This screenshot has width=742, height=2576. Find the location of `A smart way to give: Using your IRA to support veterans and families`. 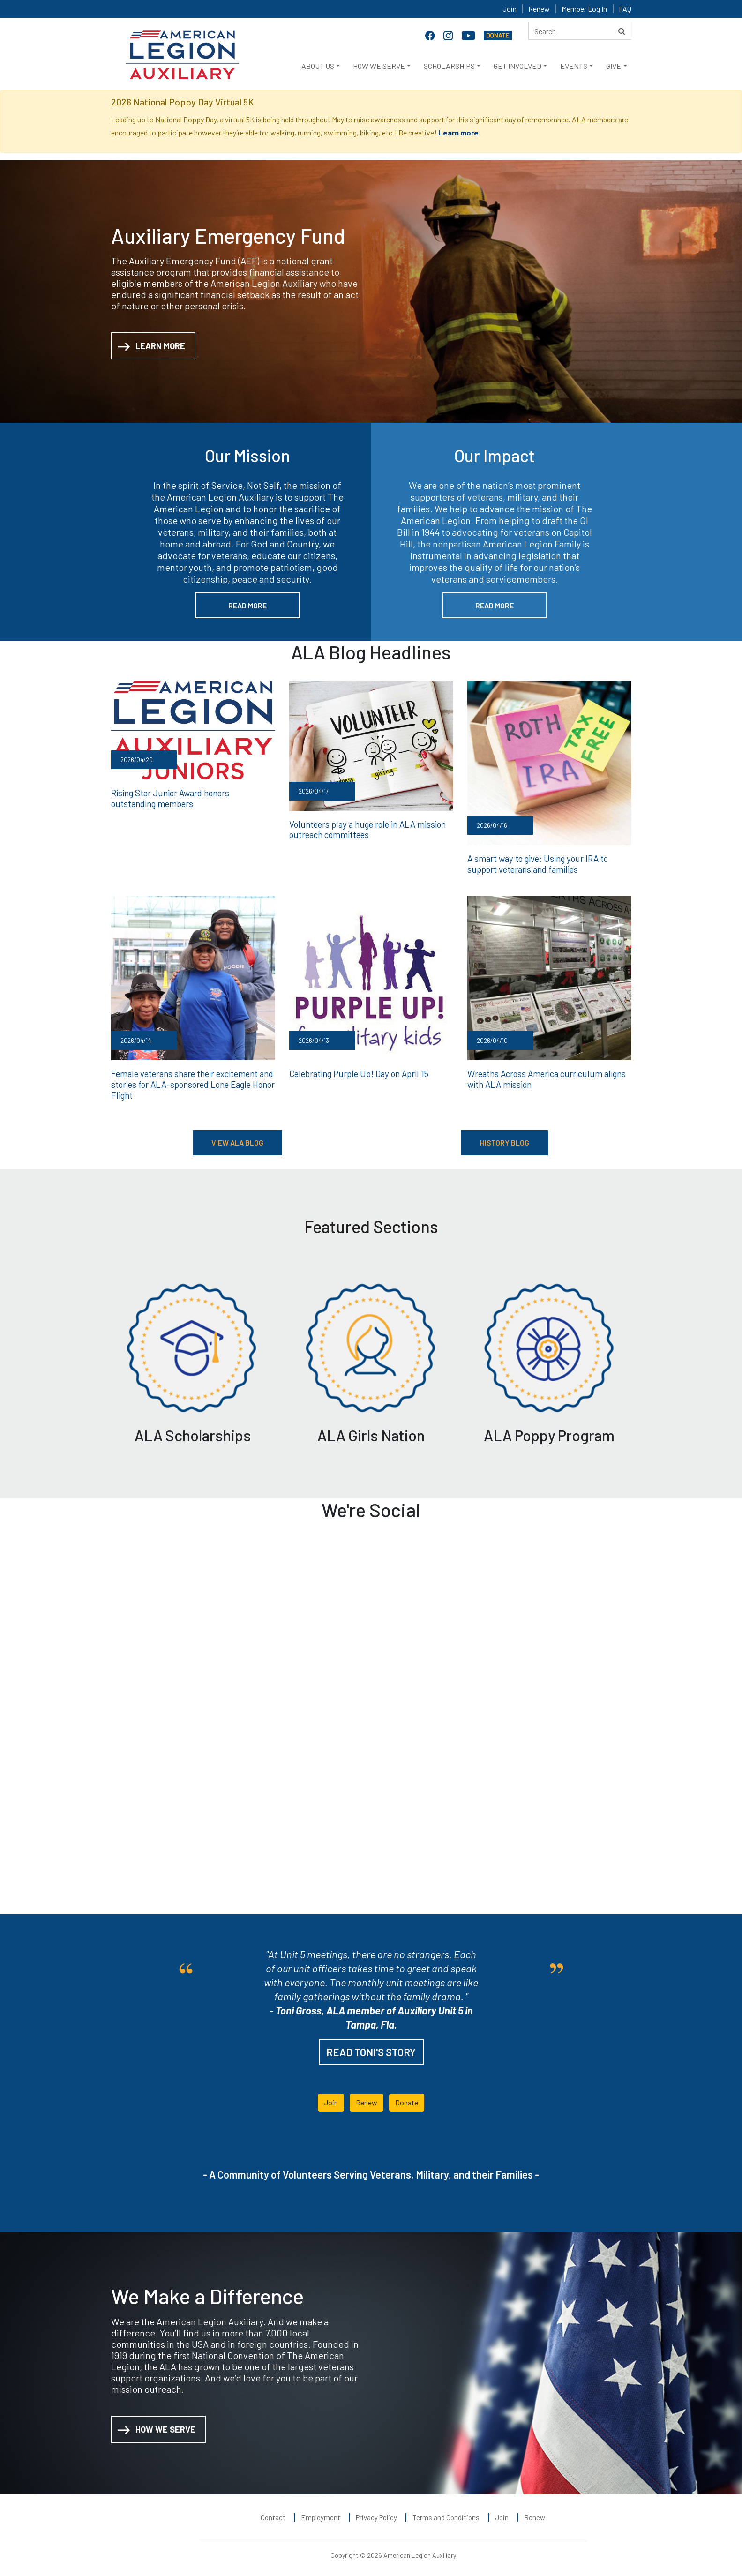

A smart way to give: Using your IRA to support veterans and families is located at coordinates (535, 863).